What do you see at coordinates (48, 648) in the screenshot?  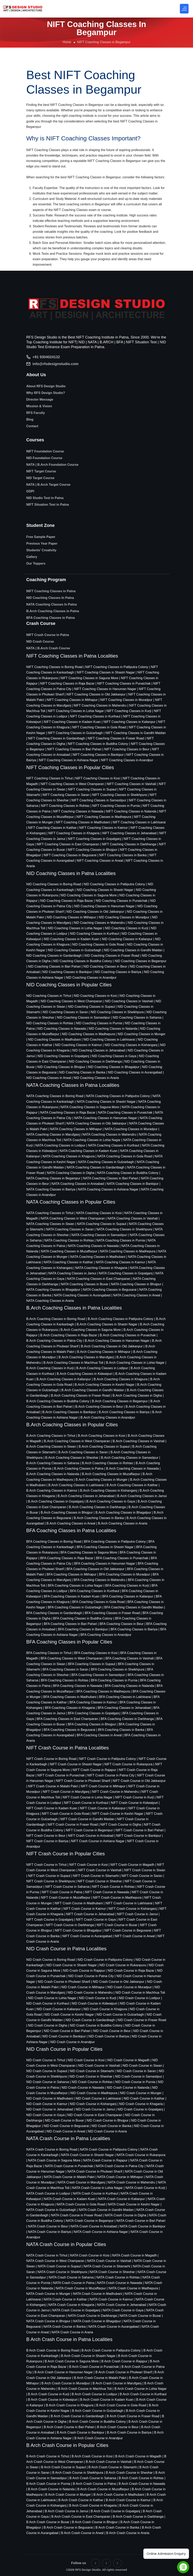 I see `NATA | B.Arch Crash Course` at bounding box center [48, 648].